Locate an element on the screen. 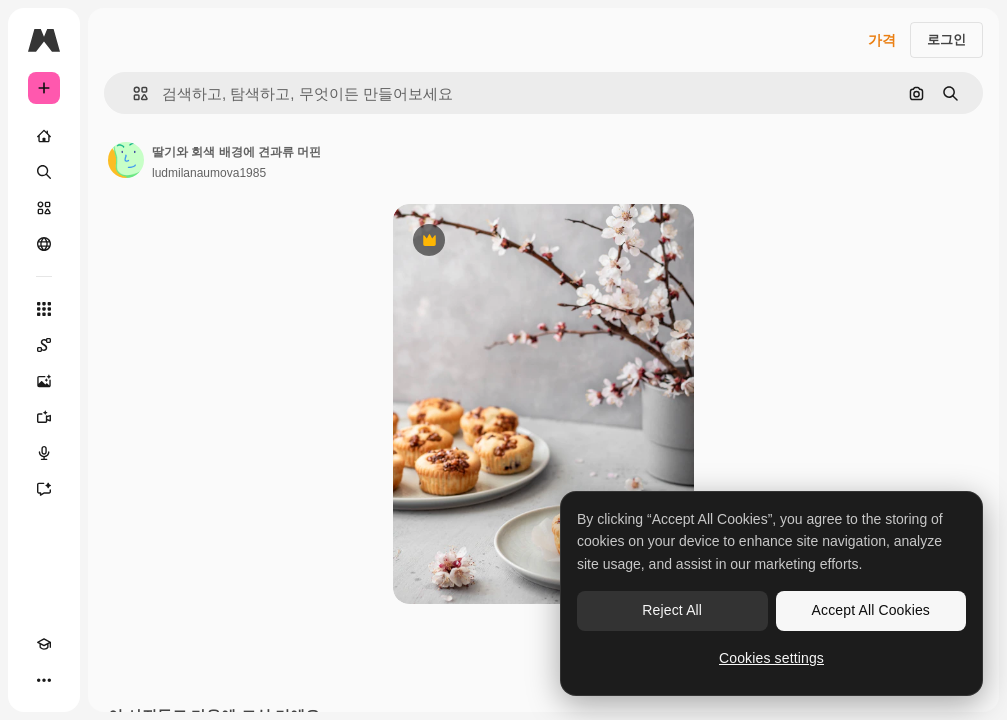  ludmilanaumova1985 [작성자 페이지로 연결되는 링크] is located at coordinates (209, 173).